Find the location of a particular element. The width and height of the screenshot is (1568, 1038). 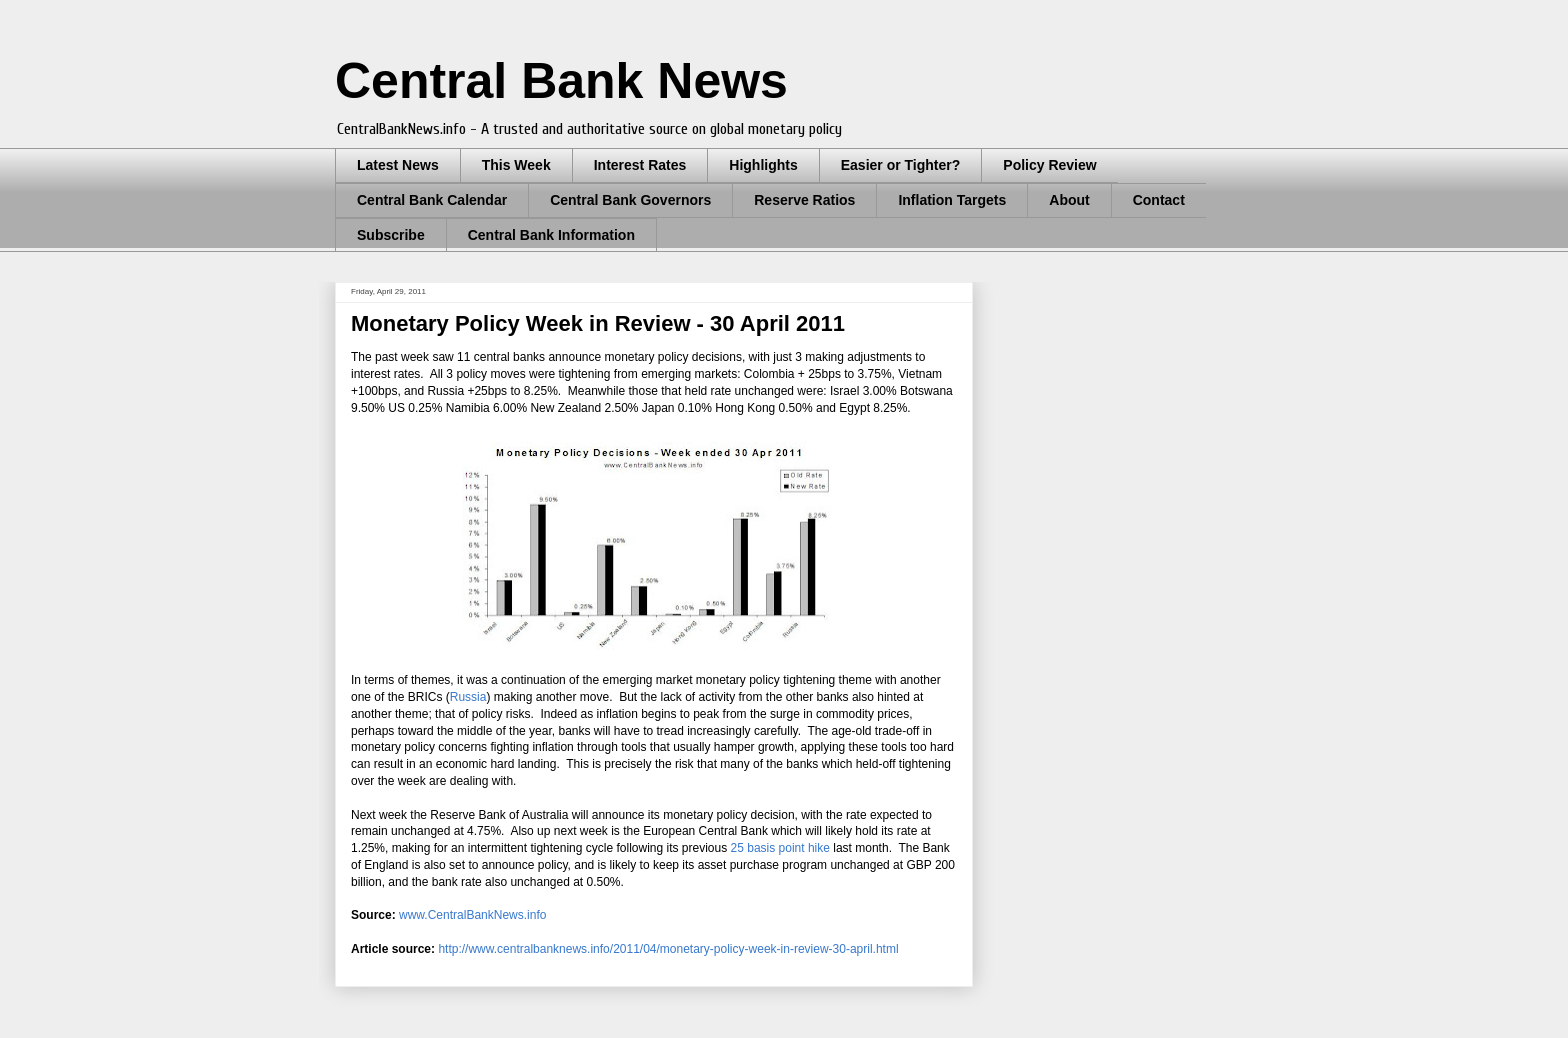

Central Bank Calendar is located at coordinates (432, 200).